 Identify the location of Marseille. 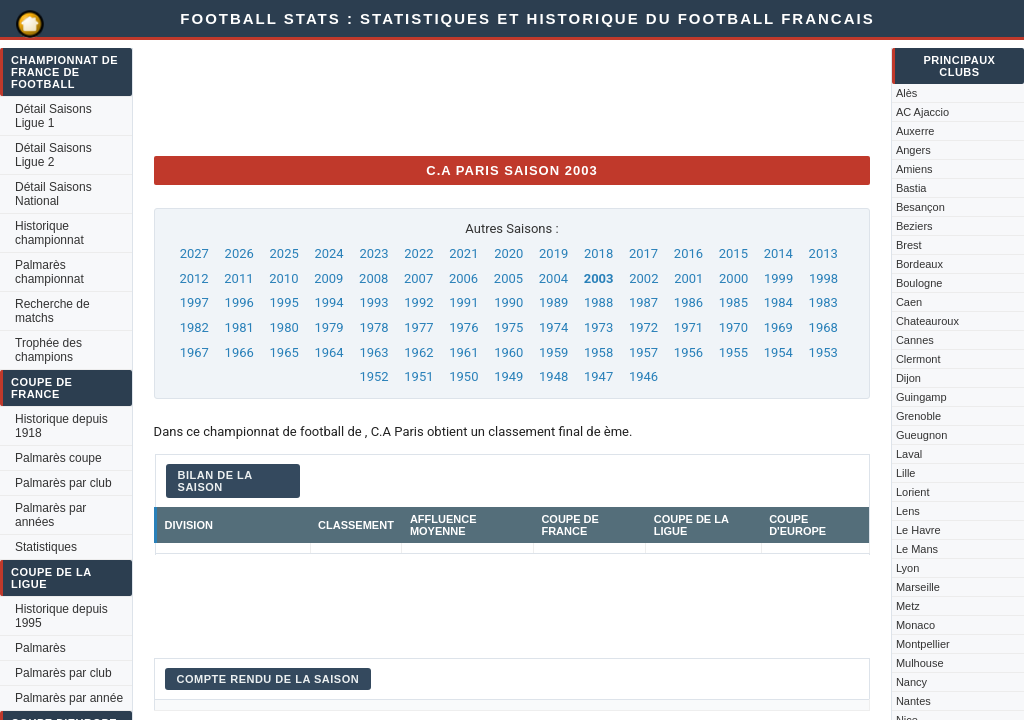
(918, 587).